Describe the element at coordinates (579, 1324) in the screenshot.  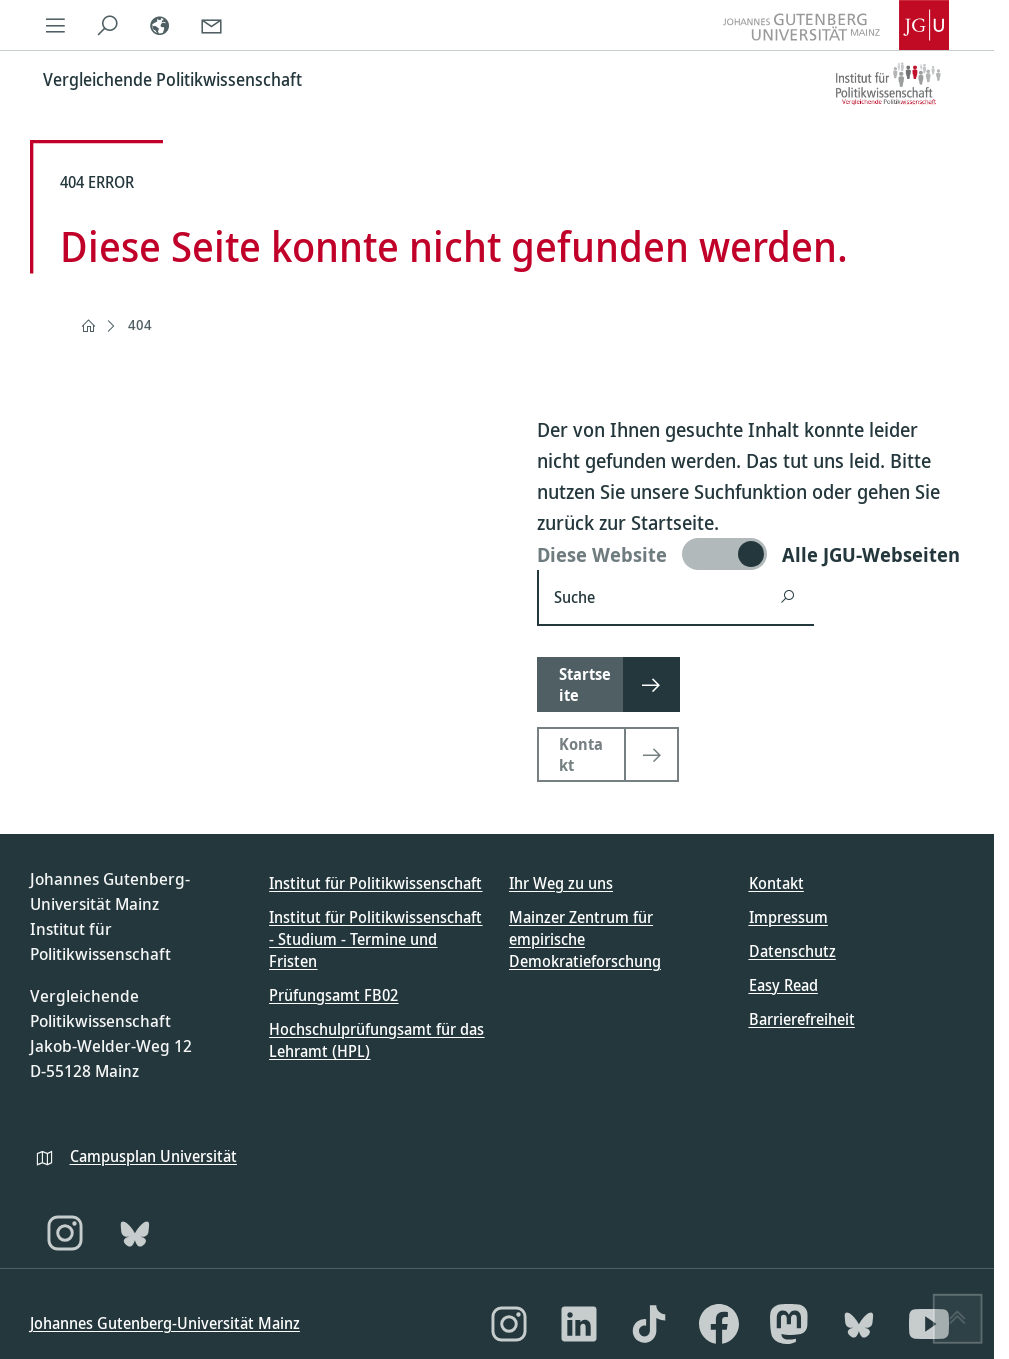
I see `[LinkedIn]` at that location.